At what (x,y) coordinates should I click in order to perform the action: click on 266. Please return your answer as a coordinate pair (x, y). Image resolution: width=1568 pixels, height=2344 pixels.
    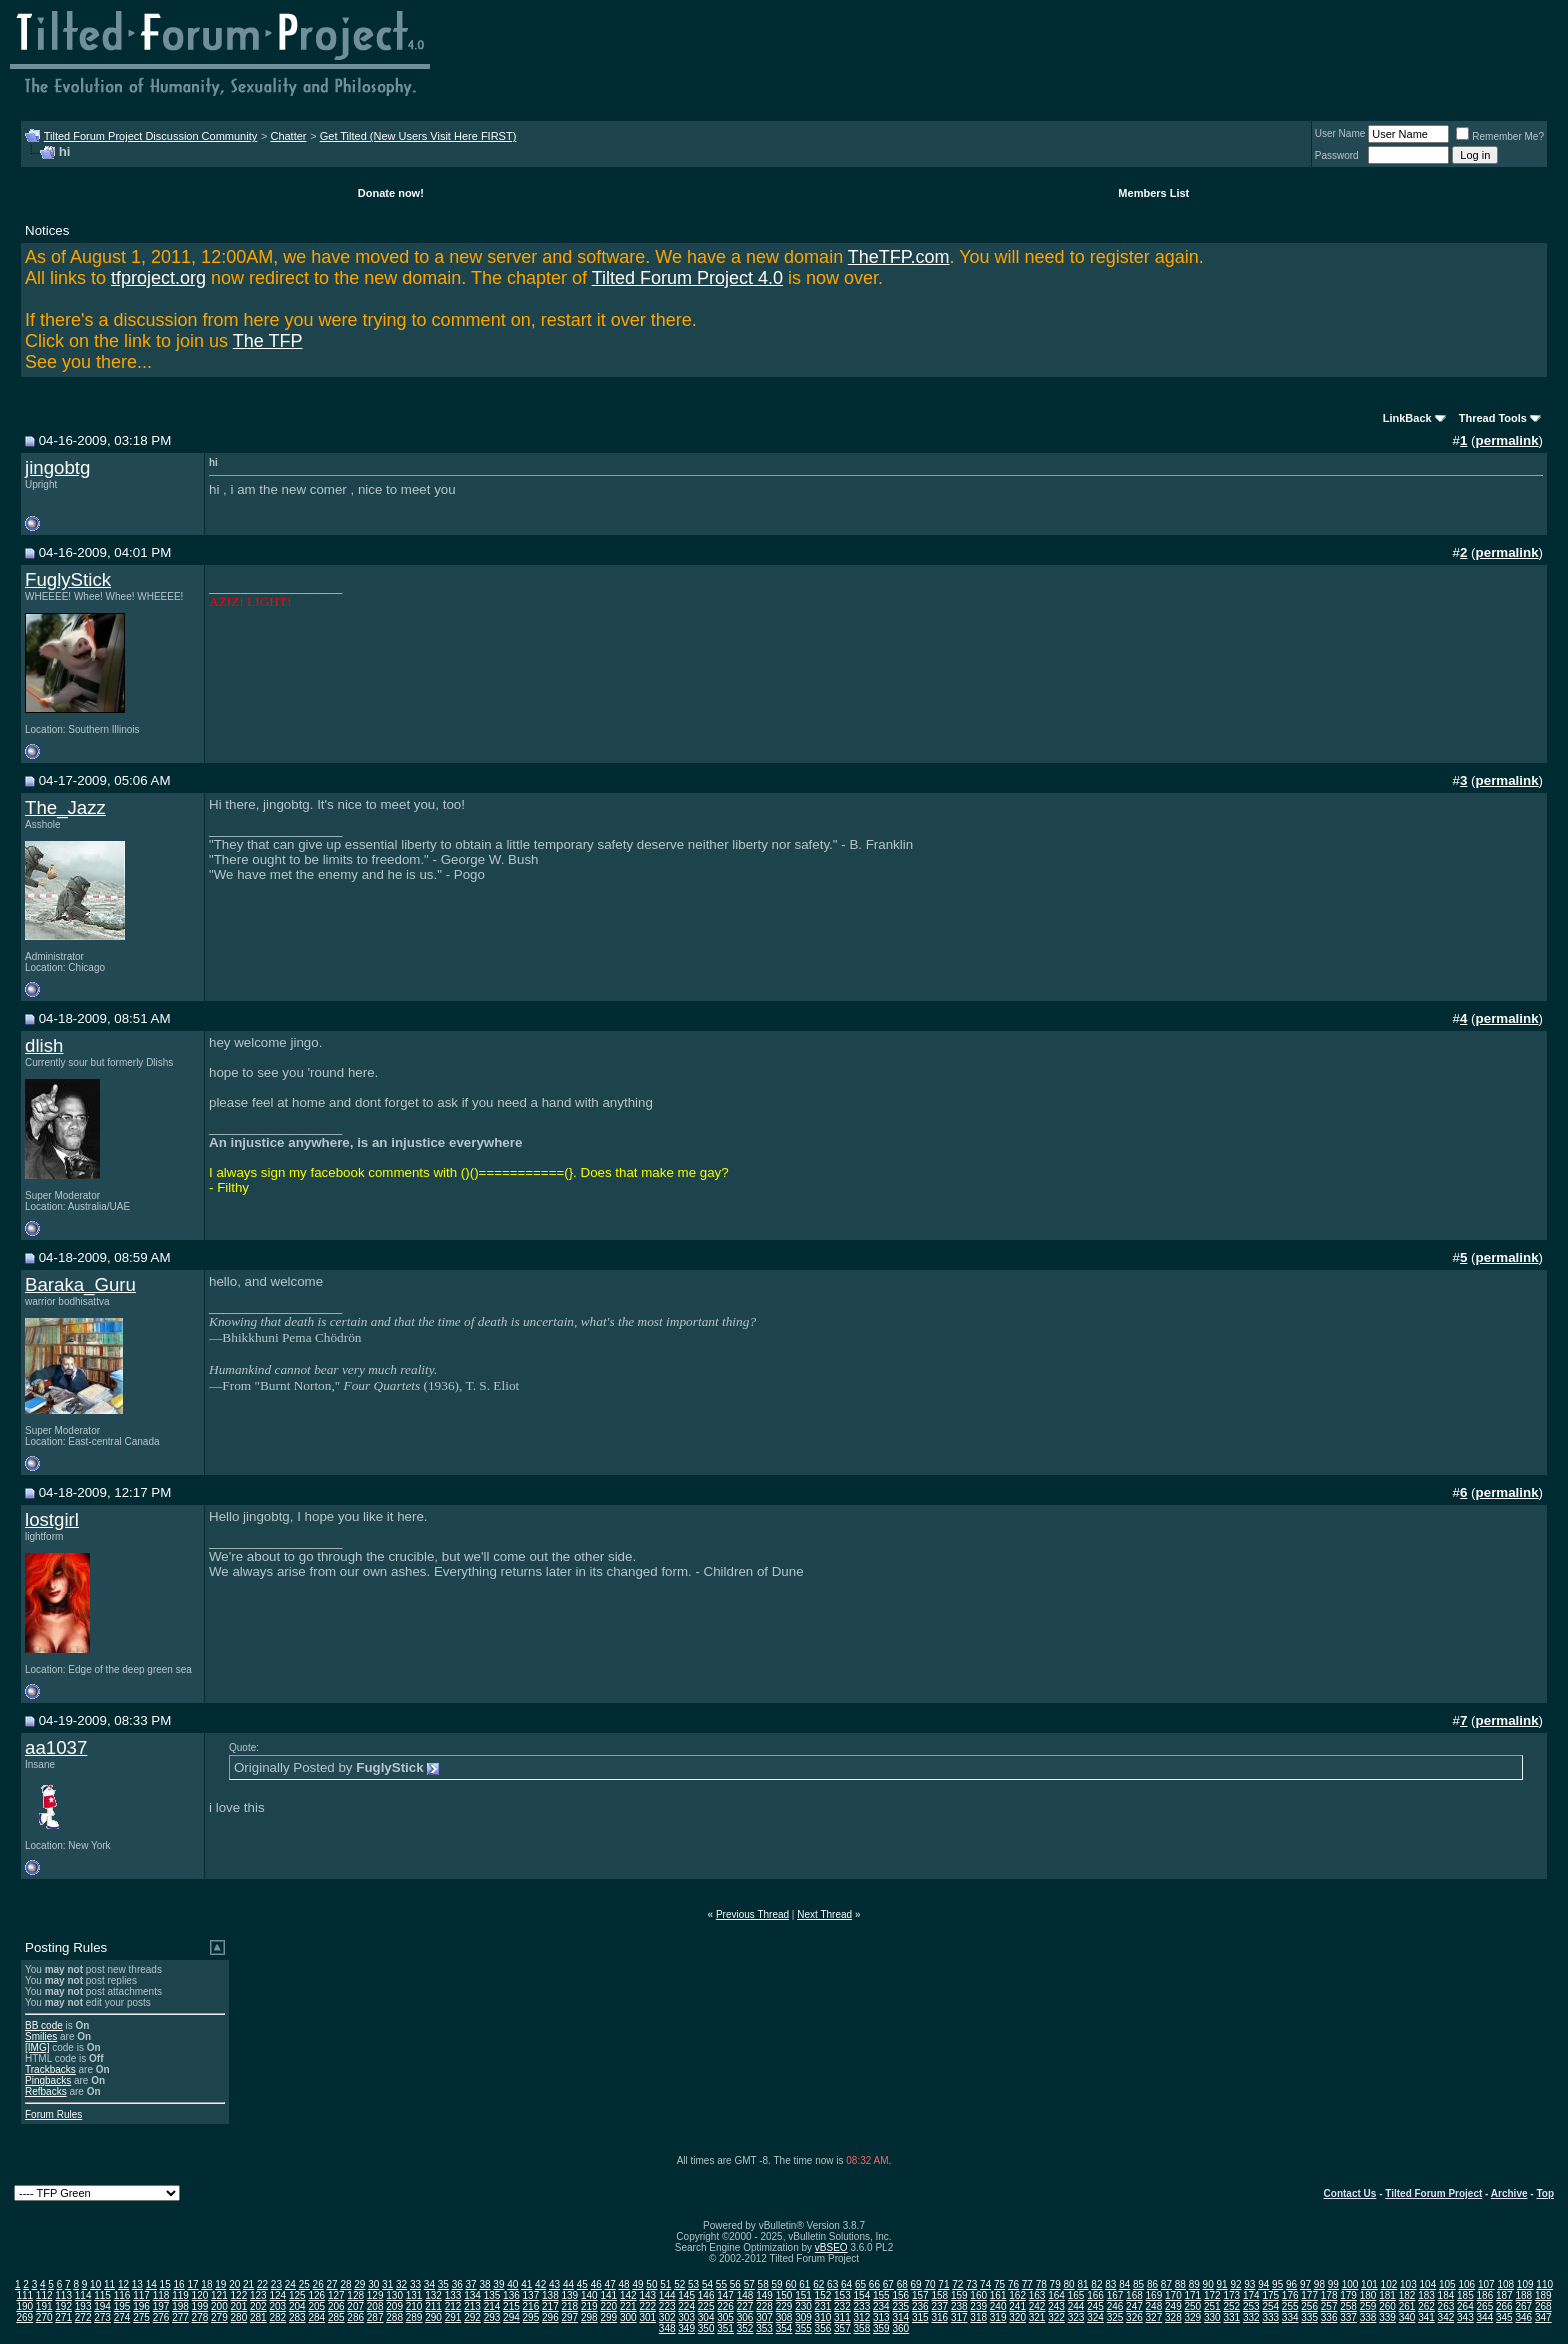
    Looking at the image, I should click on (1504, 2306).